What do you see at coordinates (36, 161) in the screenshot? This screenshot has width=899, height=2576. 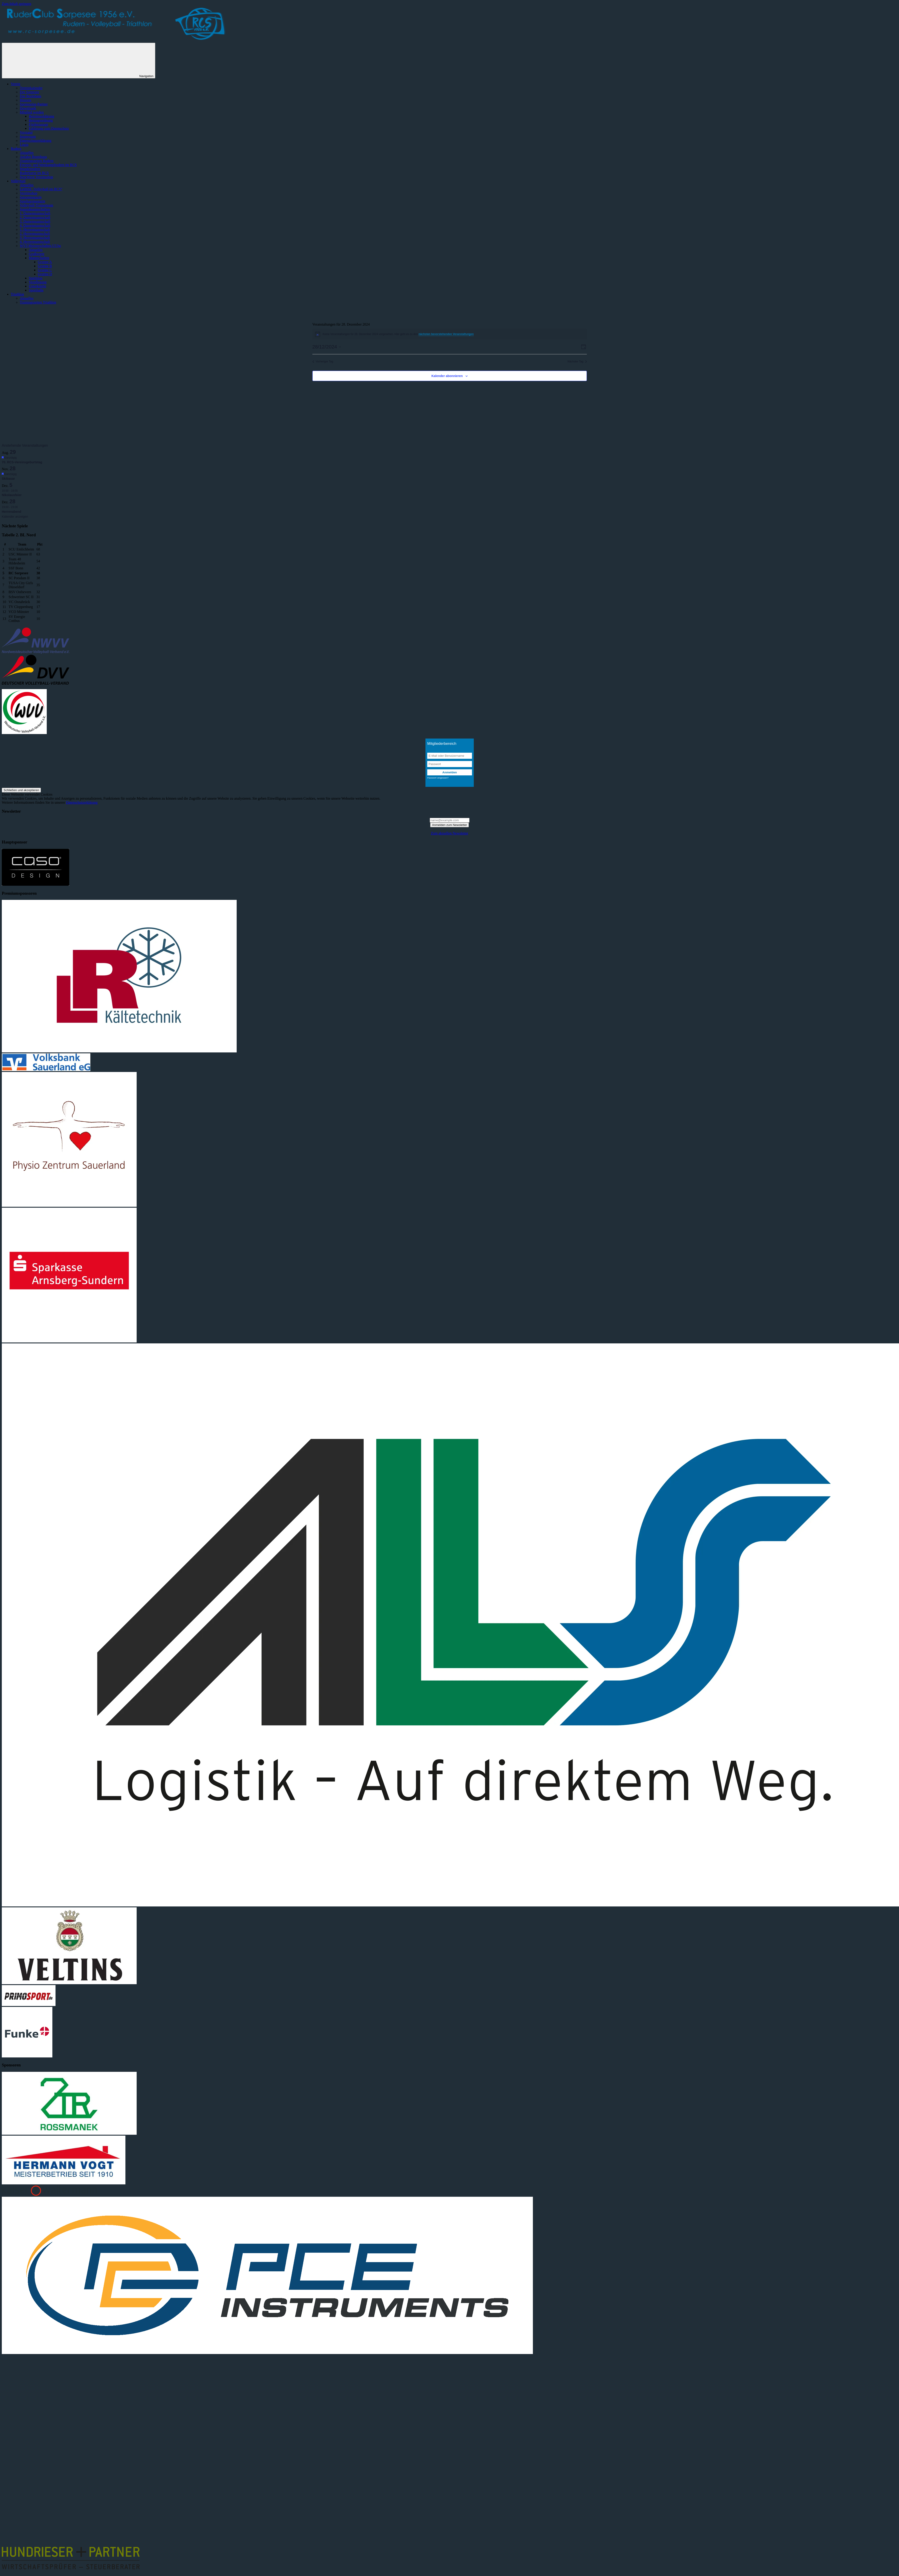 I see `Trainingszeiten Rudern` at bounding box center [36, 161].